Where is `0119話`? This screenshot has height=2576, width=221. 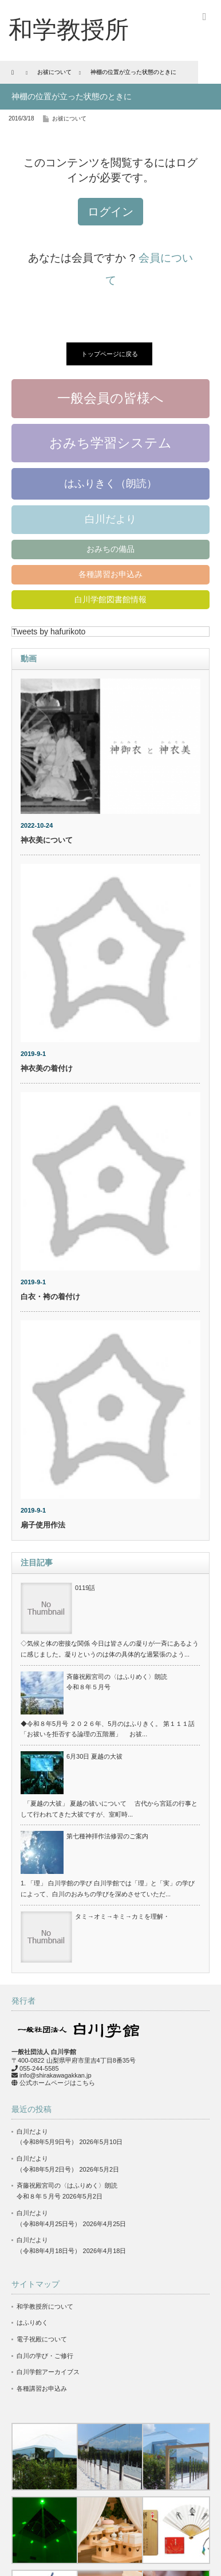 0119話 is located at coordinates (85, 1587).